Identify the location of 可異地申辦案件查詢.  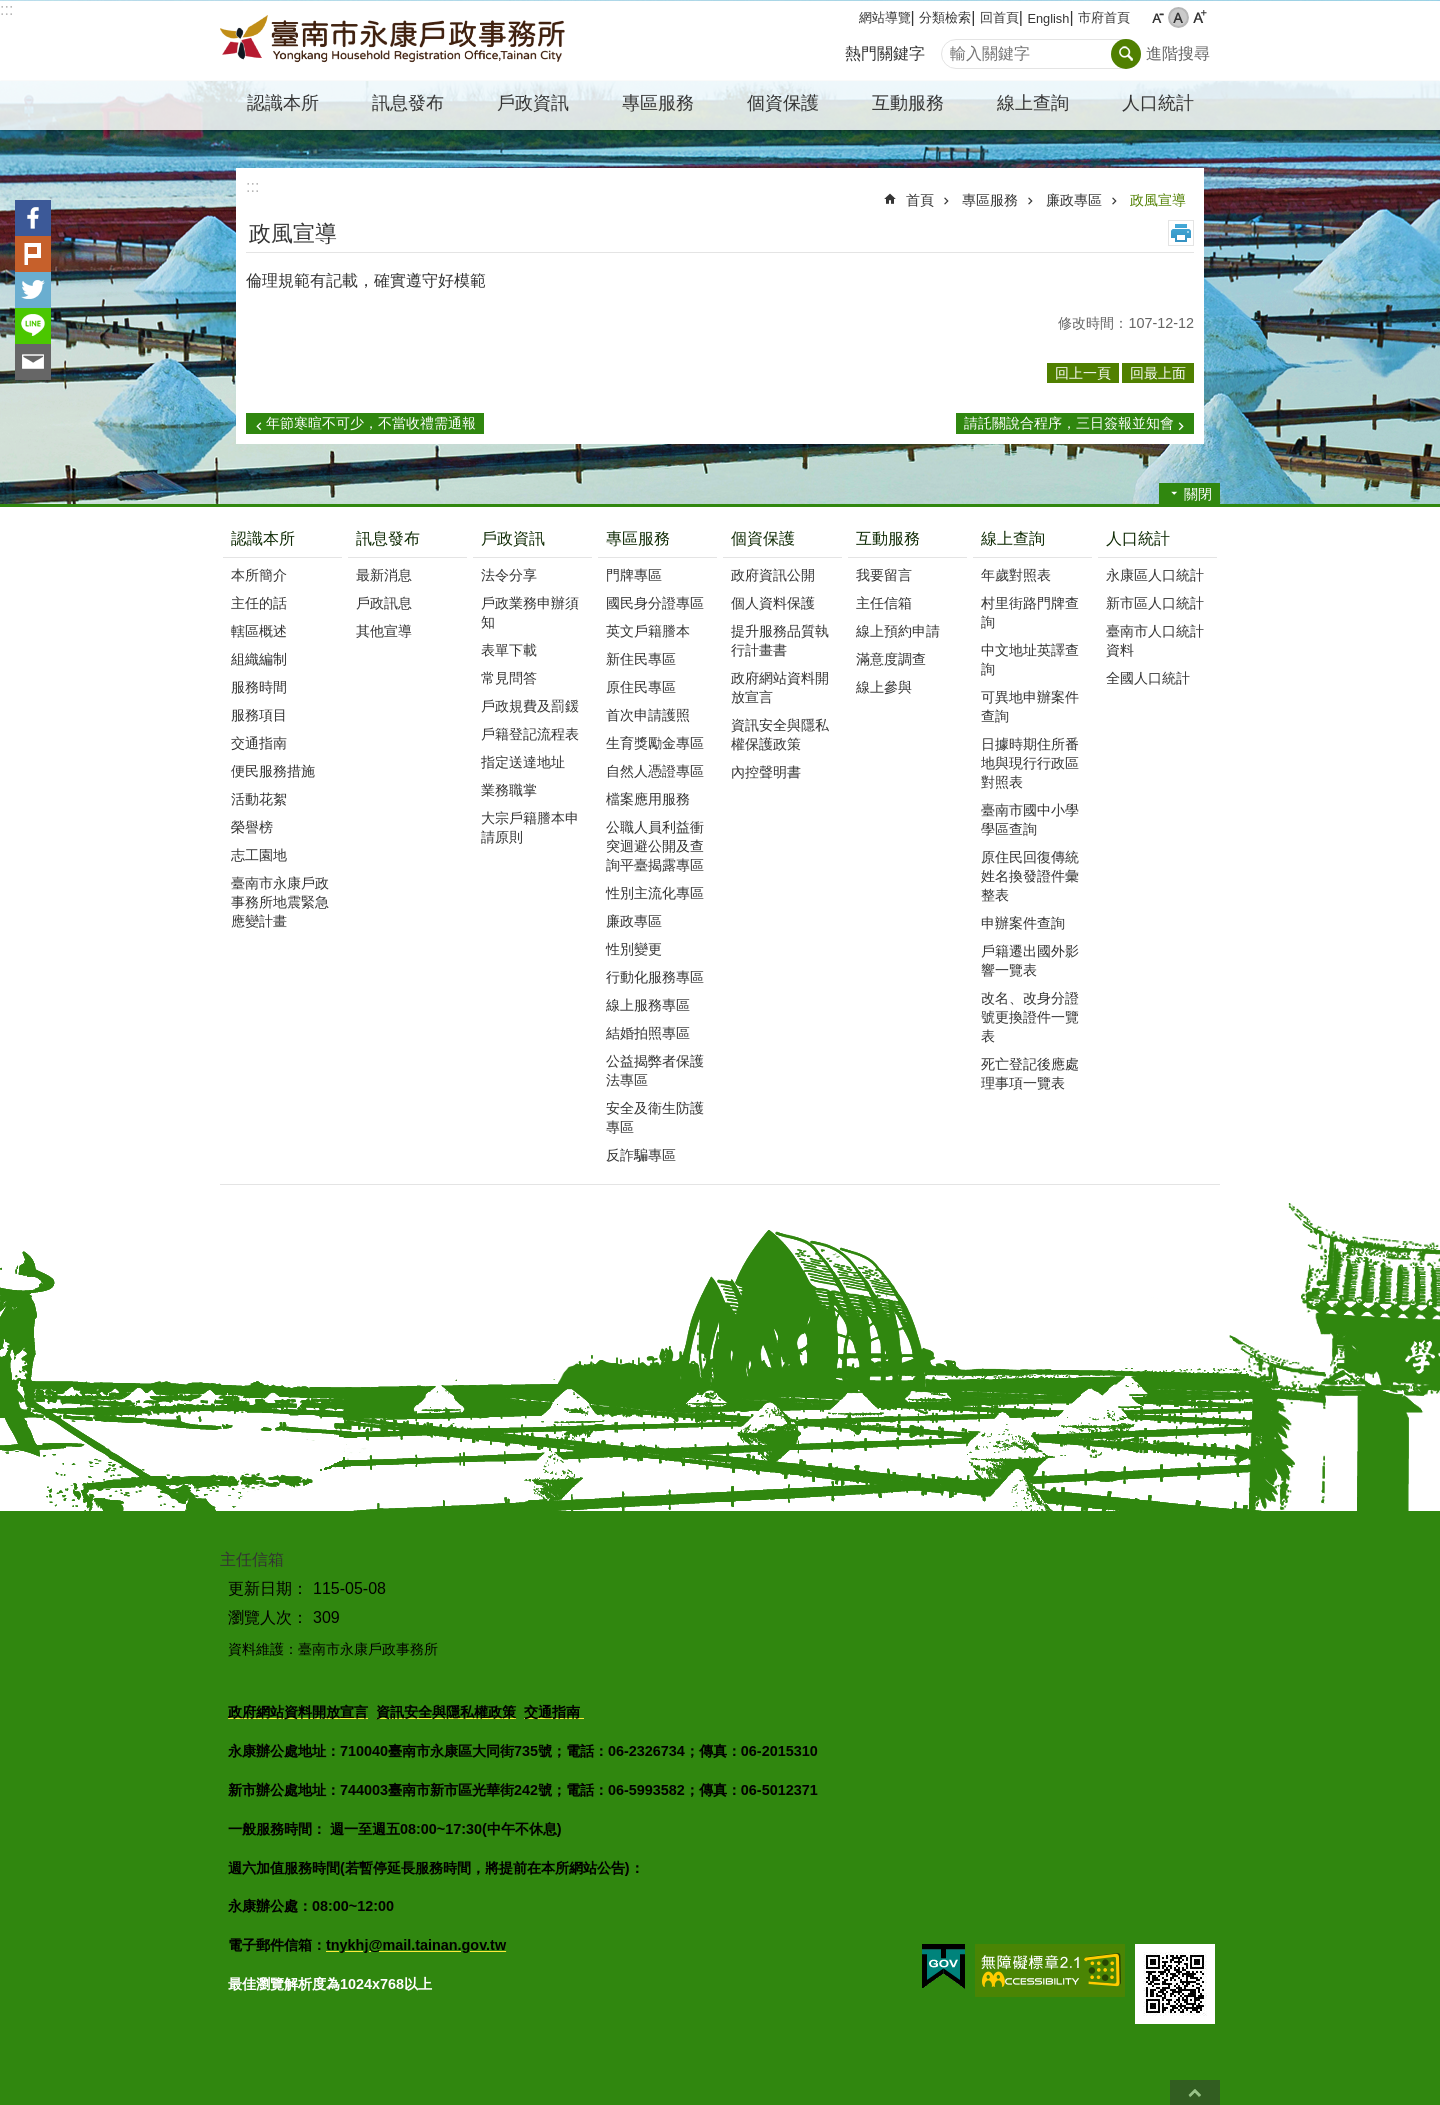
(1030, 706).